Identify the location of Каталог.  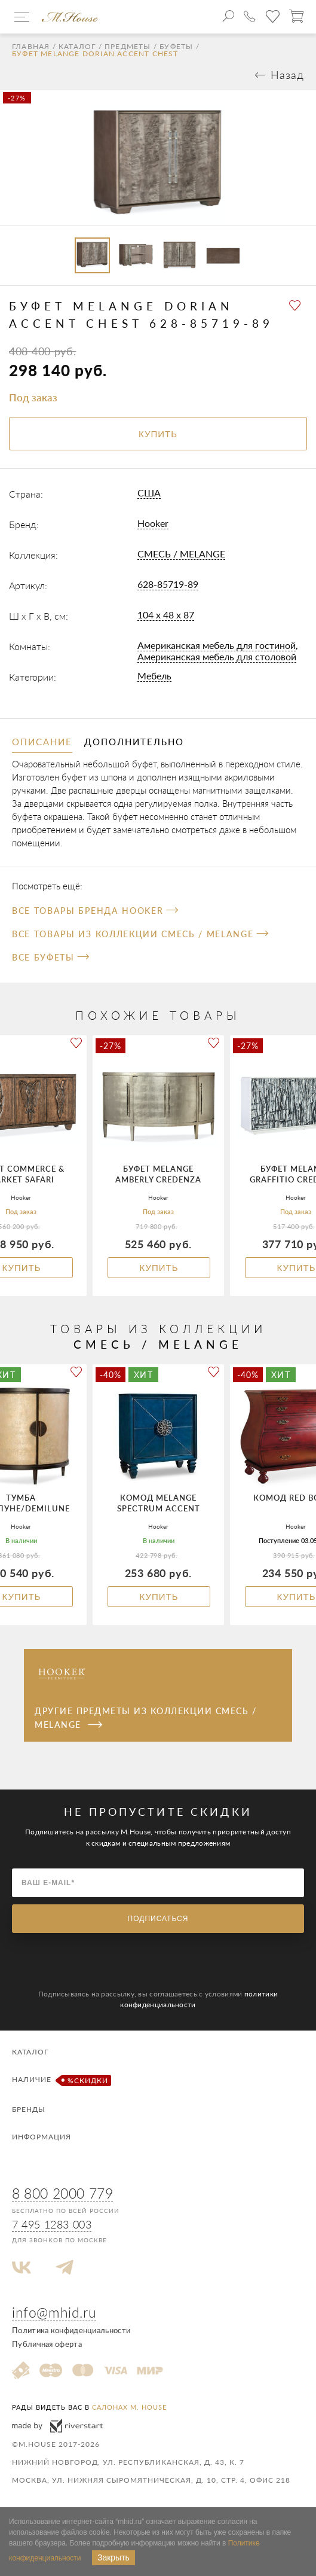
(77, 46).